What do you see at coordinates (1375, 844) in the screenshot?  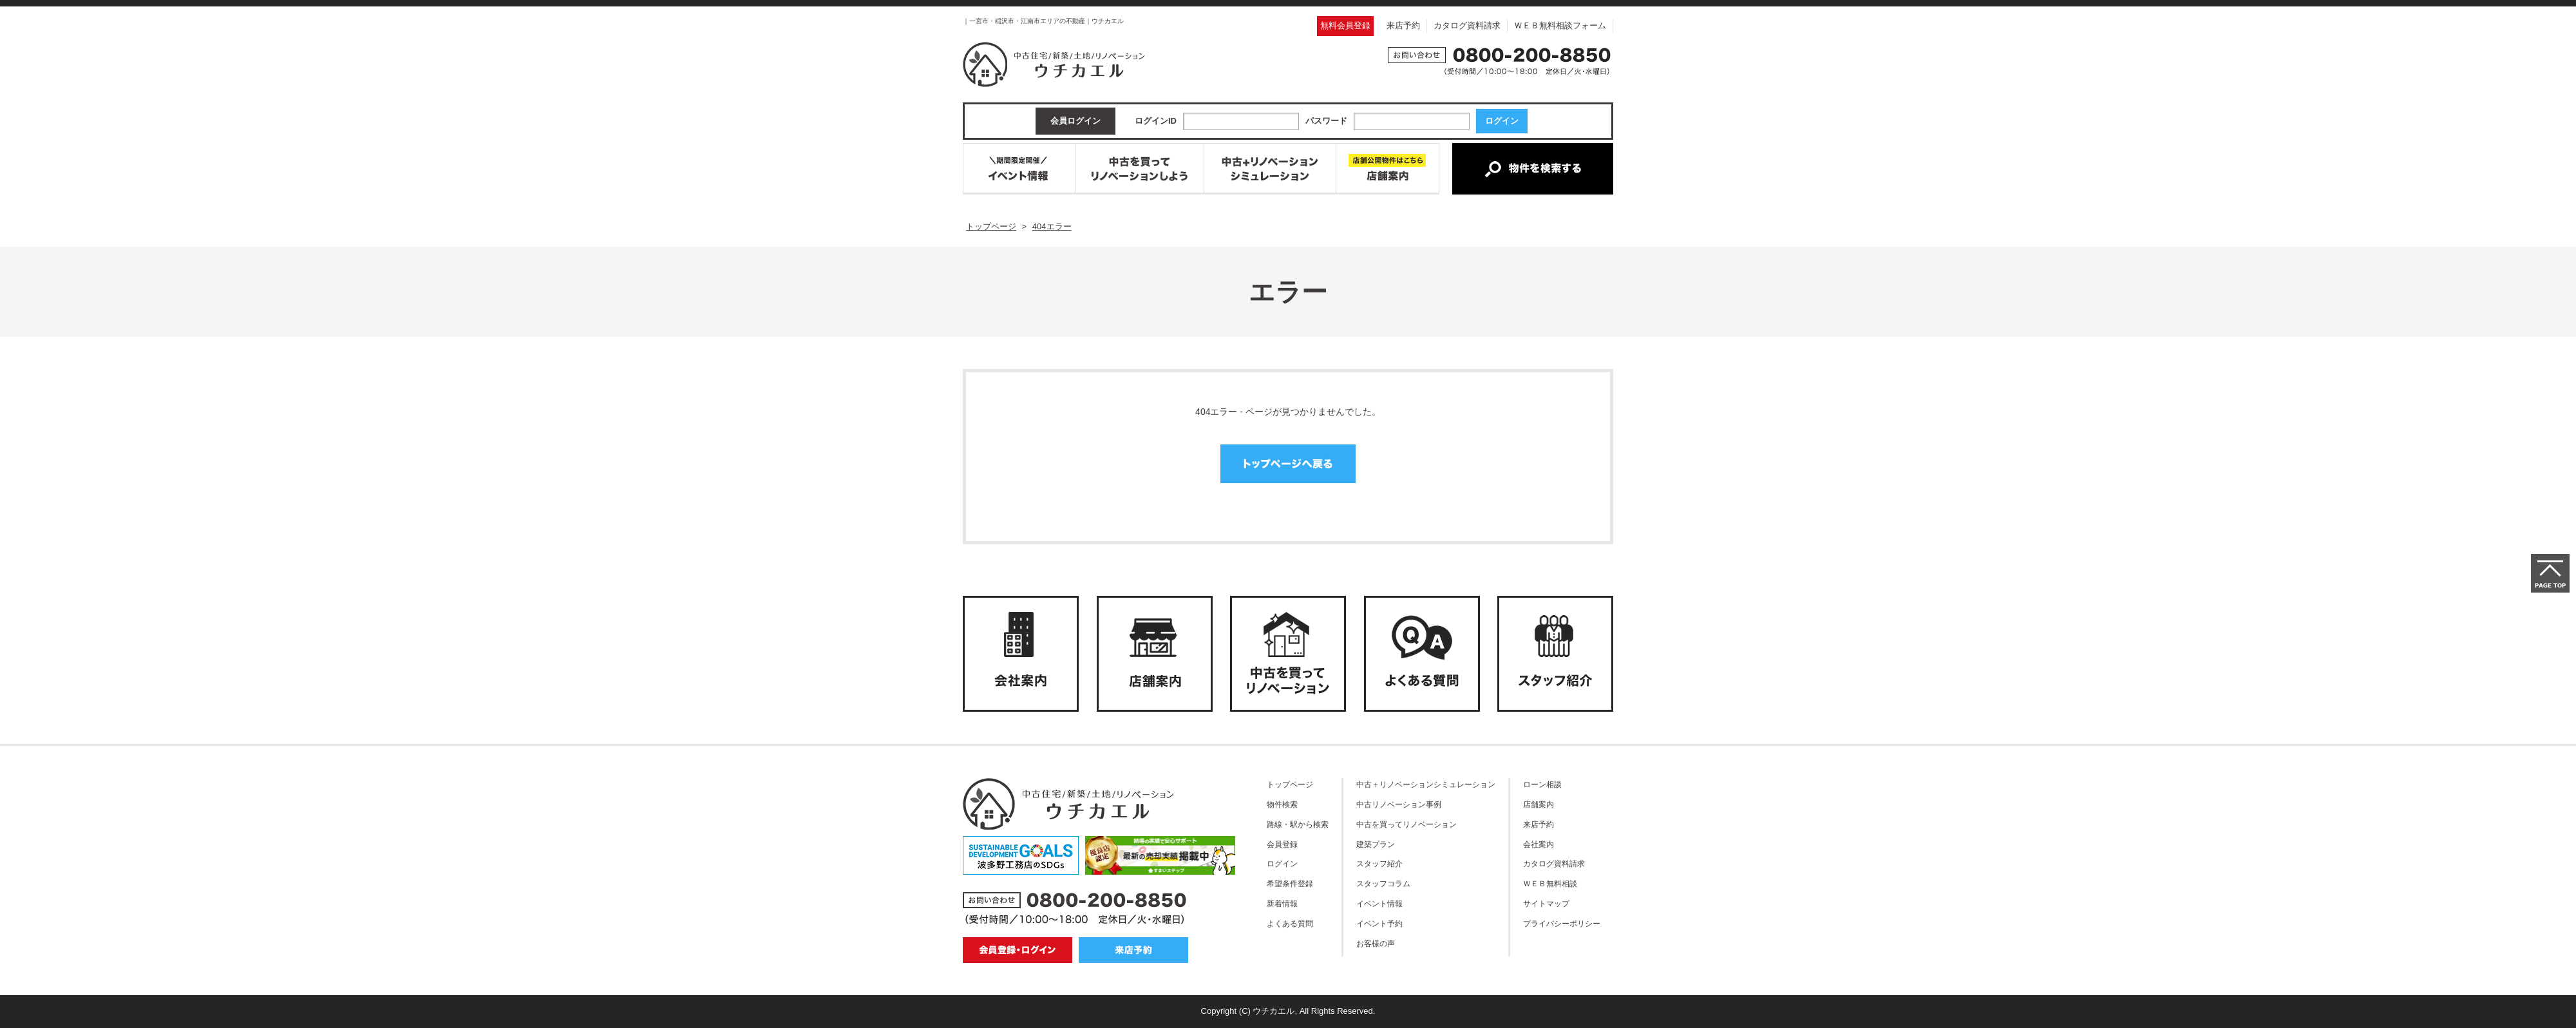 I see `建築プラン` at bounding box center [1375, 844].